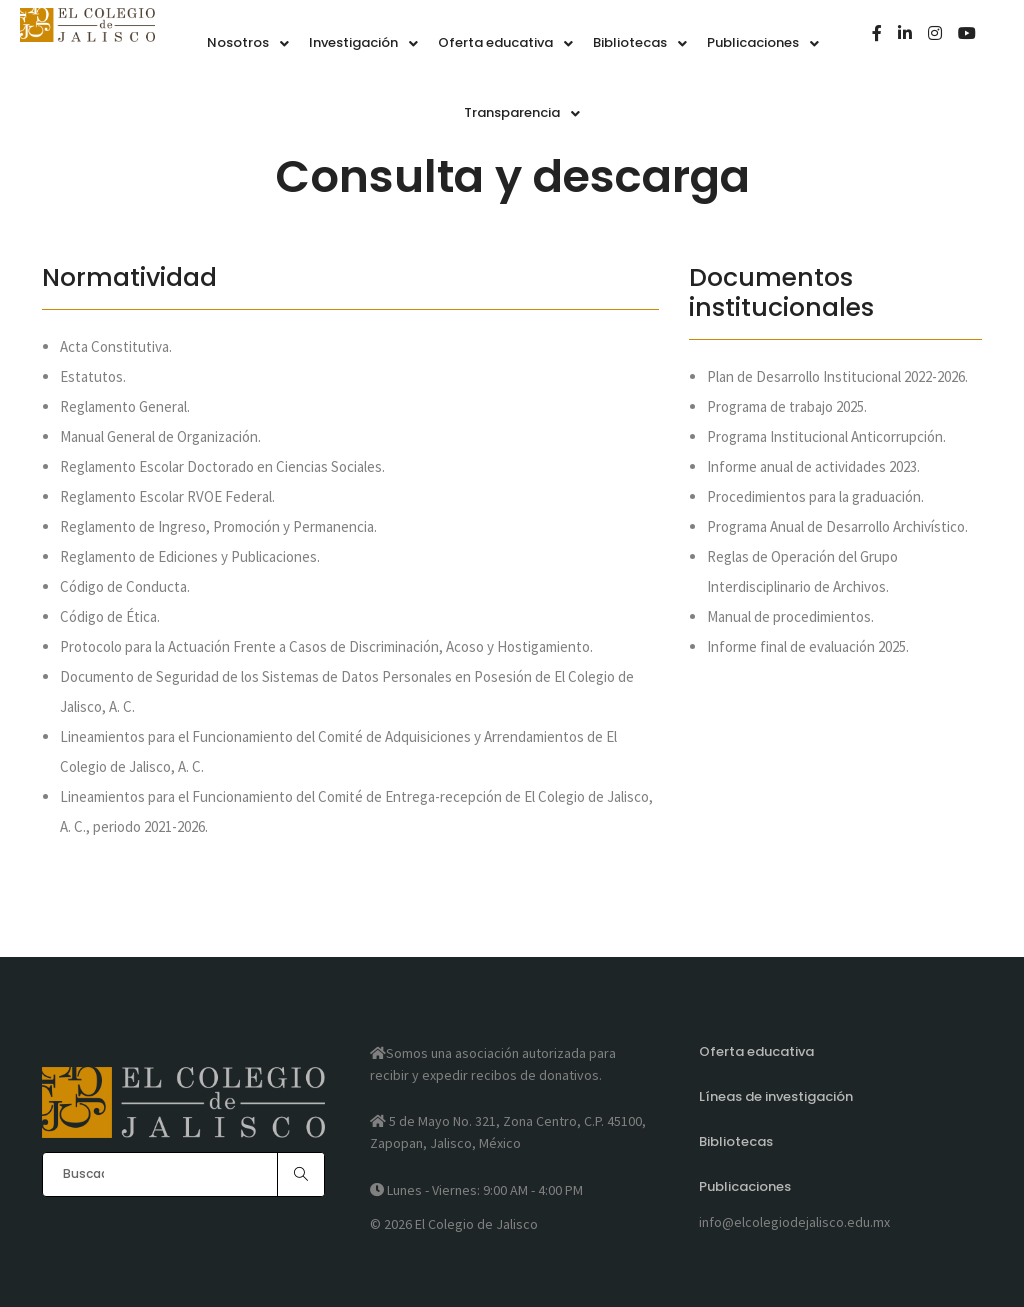 Image resolution: width=1024 pixels, height=1307 pixels. What do you see at coordinates (745, 1186) in the screenshot?
I see `Publicaciones` at bounding box center [745, 1186].